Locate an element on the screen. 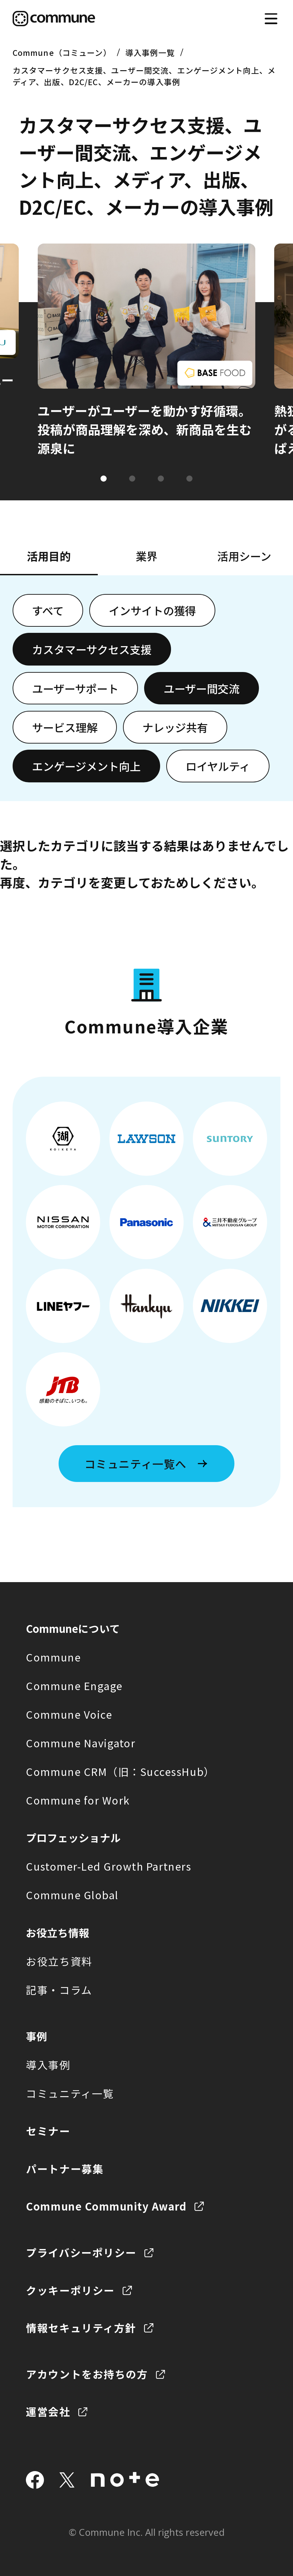 The image size is (293, 2576). 情報セキュリティ方針 is located at coordinates (81, 2327).